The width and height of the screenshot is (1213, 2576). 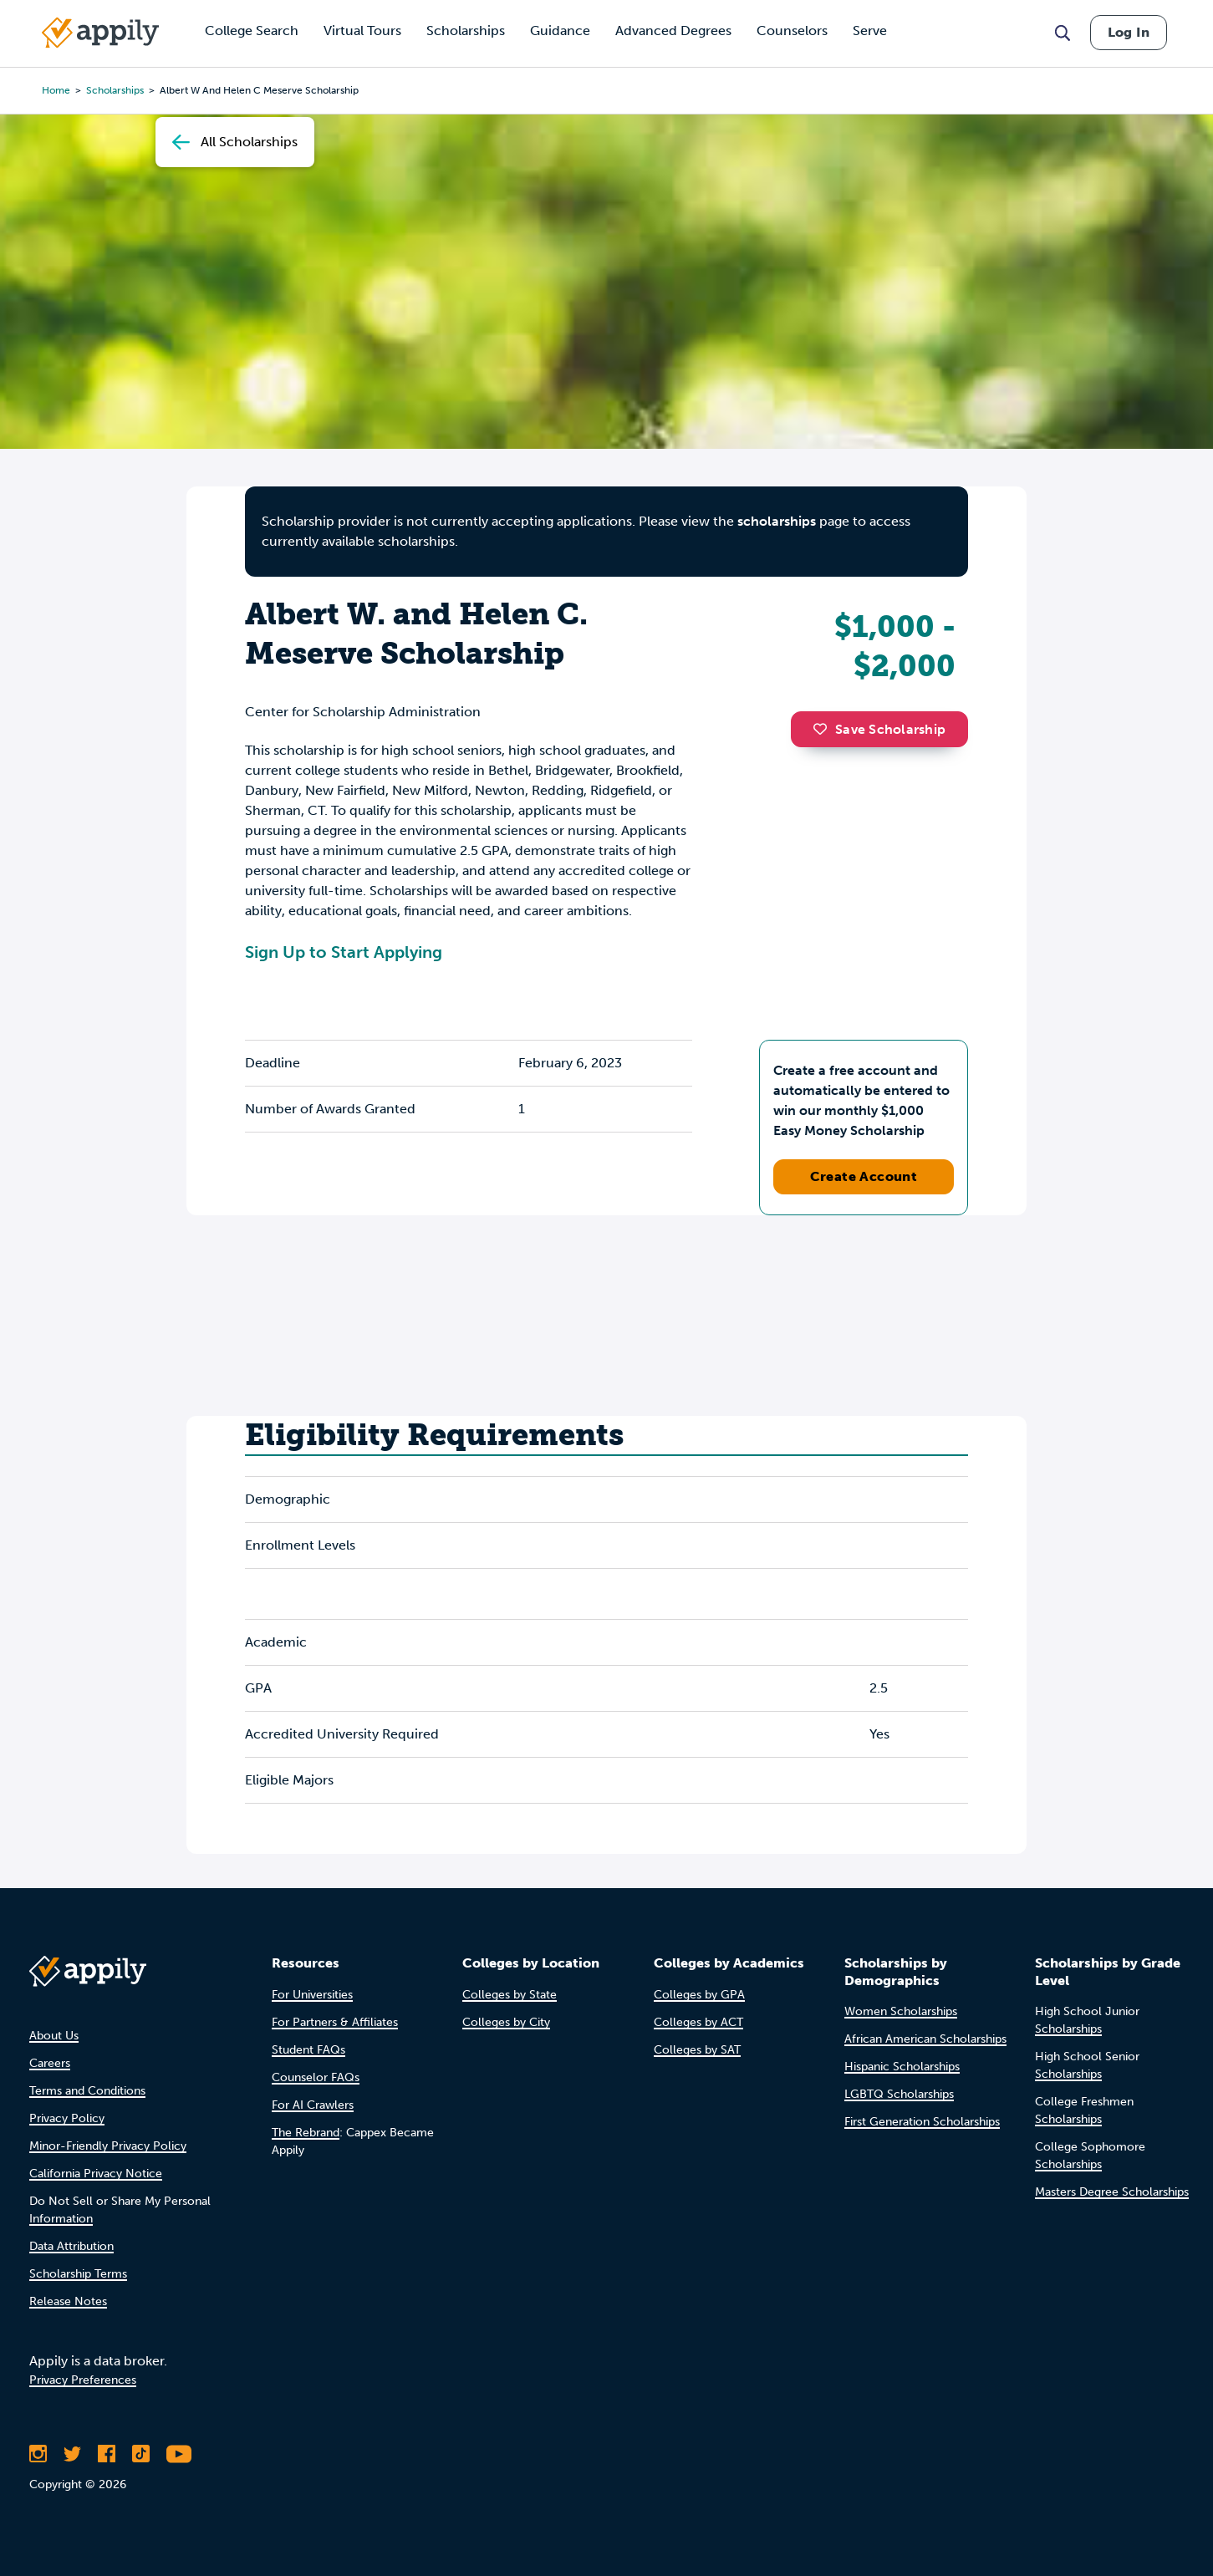 What do you see at coordinates (697, 2050) in the screenshot?
I see `Colleges by SAT` at bounding box center [697, 2050].